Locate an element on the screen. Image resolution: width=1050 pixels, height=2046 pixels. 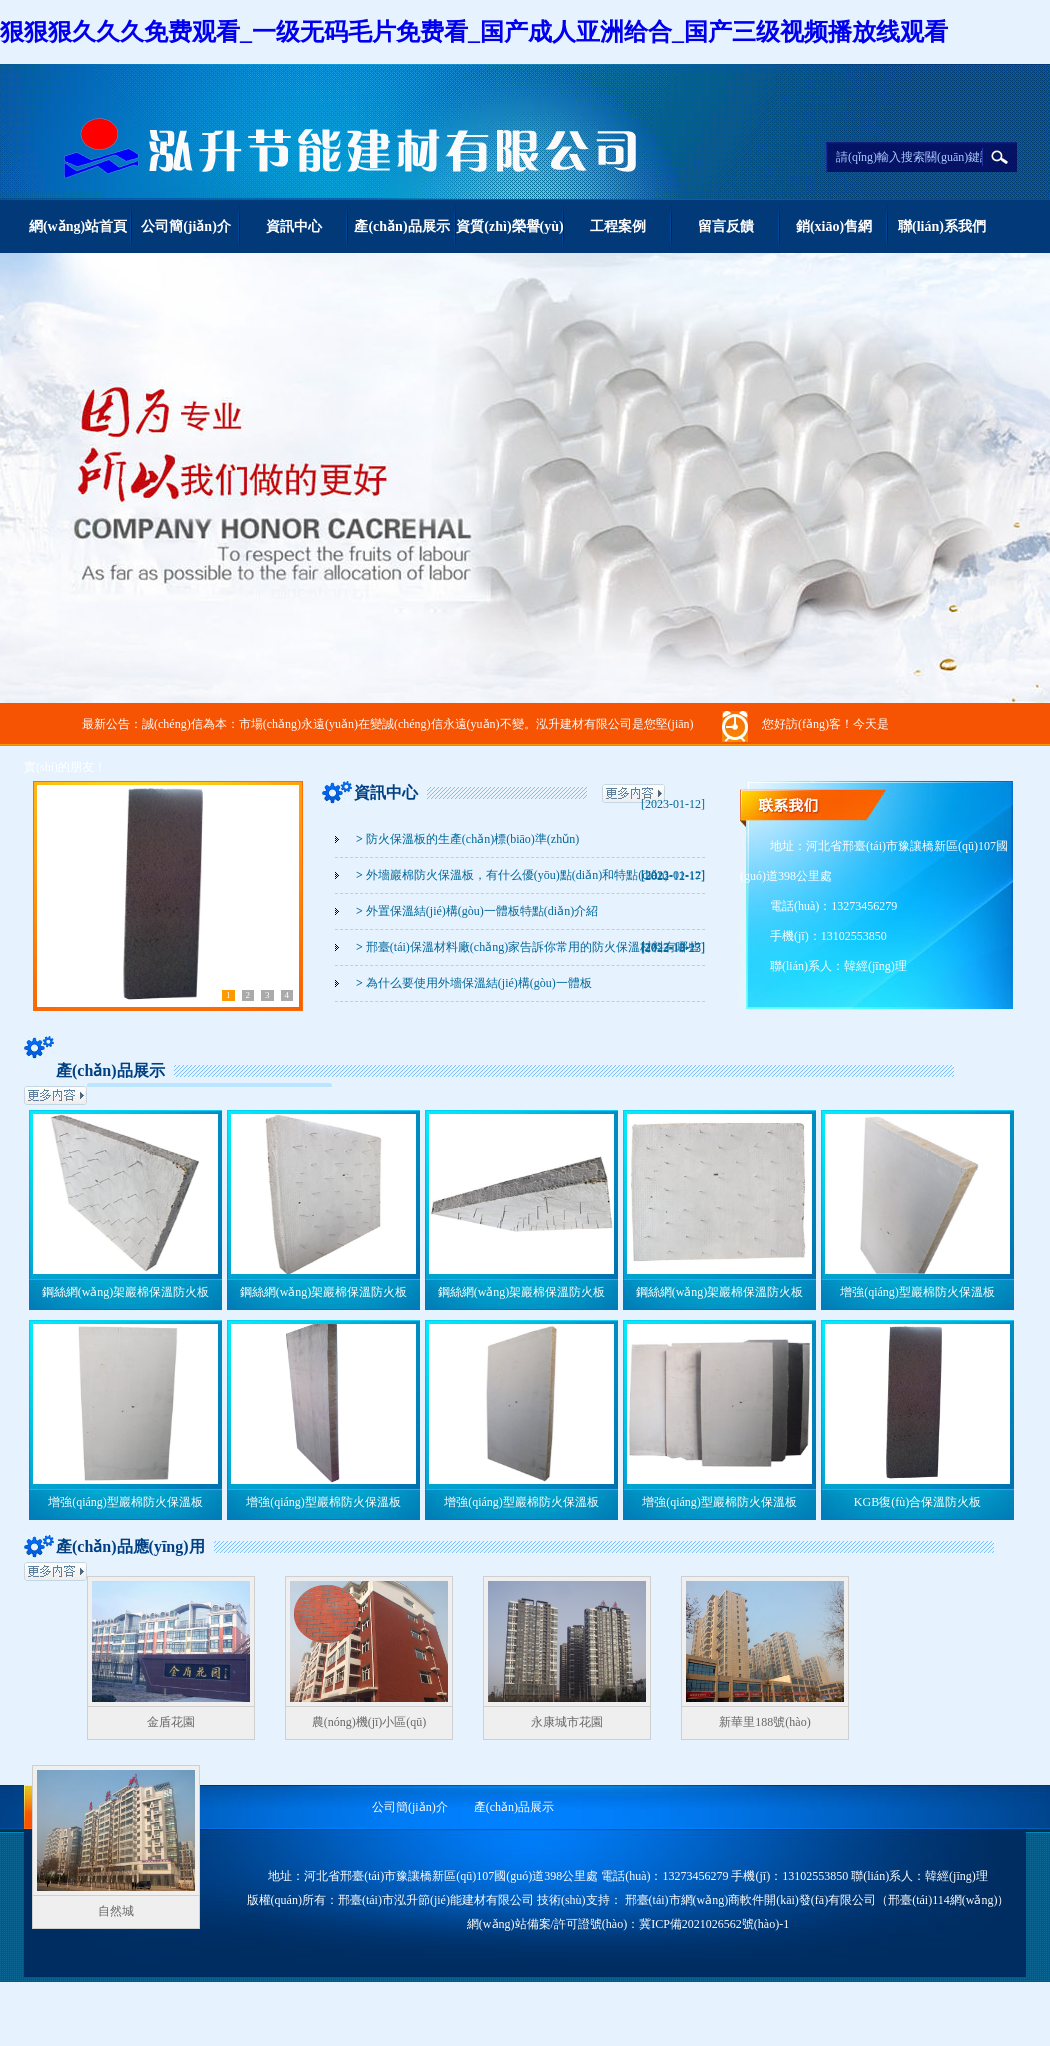
永康城市花園 is located at coordinates (567, 1722).